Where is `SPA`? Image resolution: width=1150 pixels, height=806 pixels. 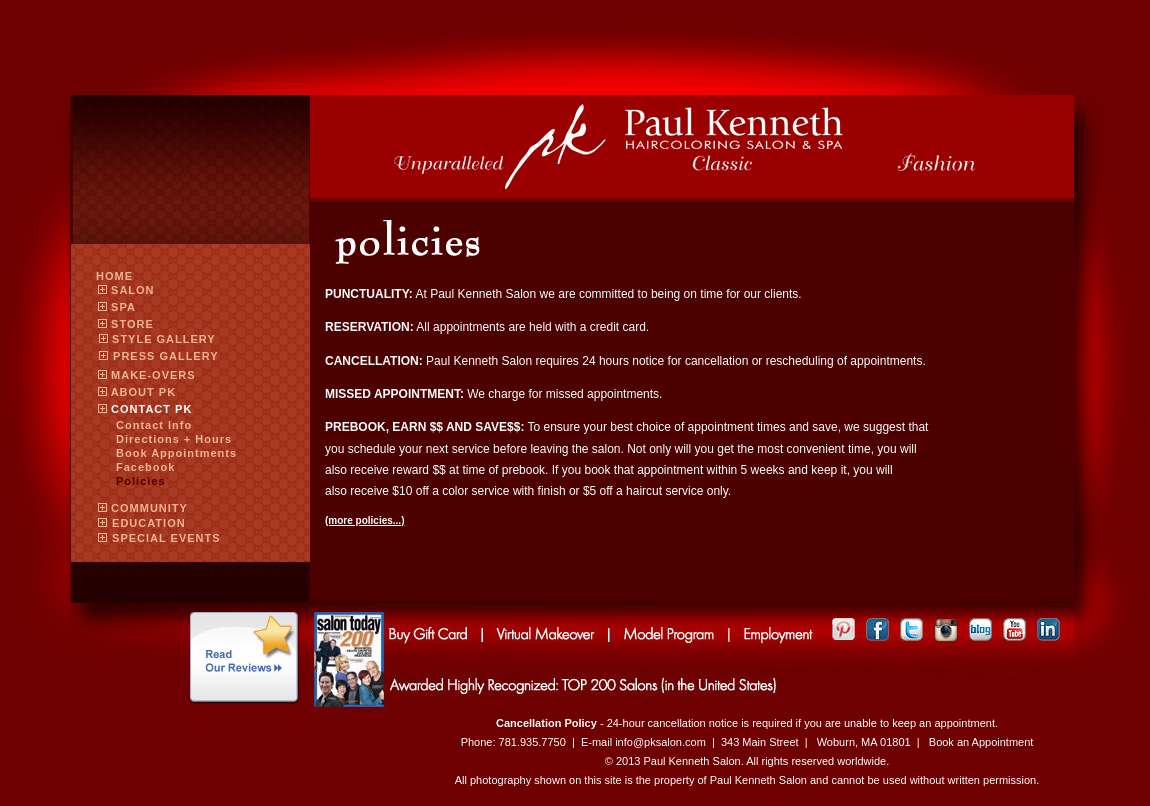
SPA is located at coordinates (123, 307).